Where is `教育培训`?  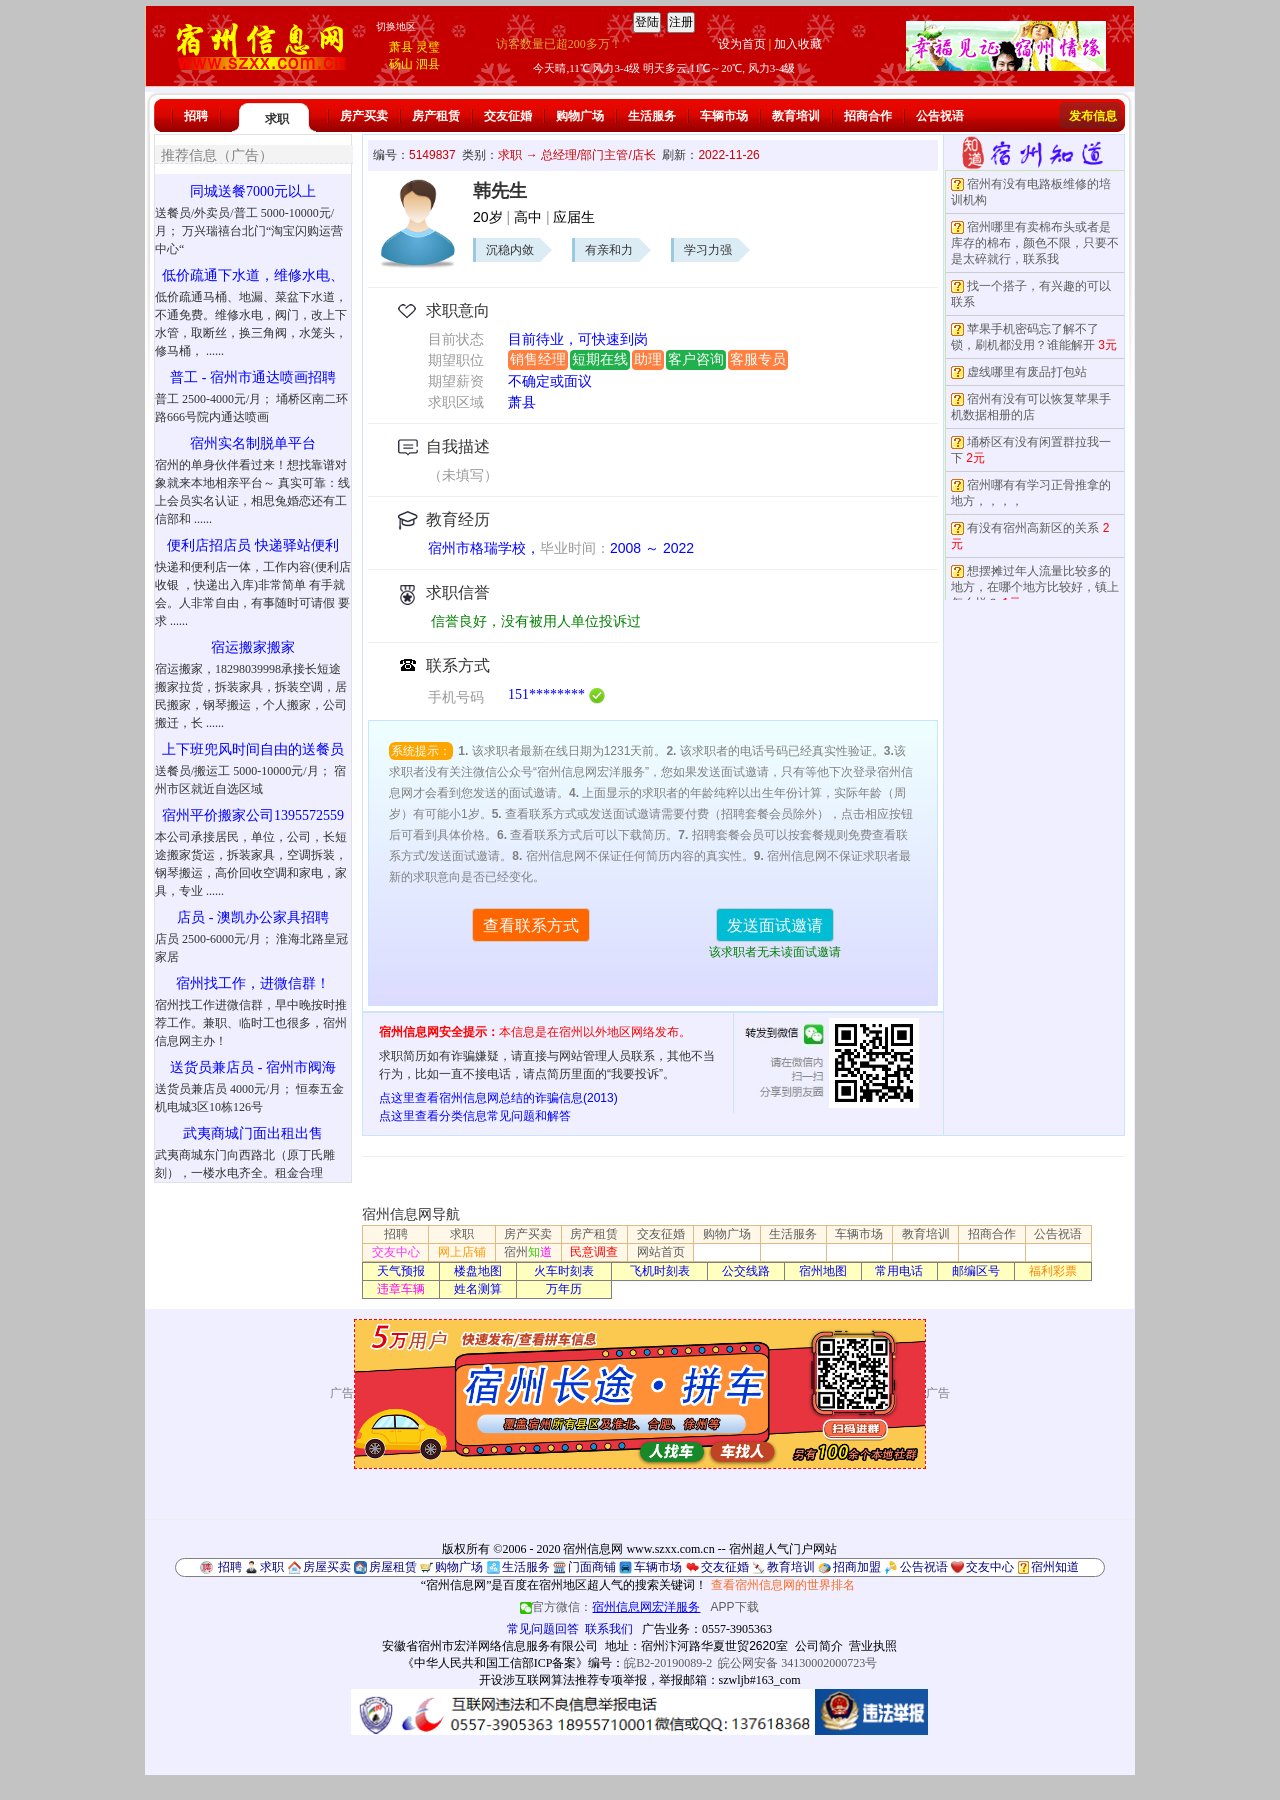
教育培训 is located at coordinates (796, 116).